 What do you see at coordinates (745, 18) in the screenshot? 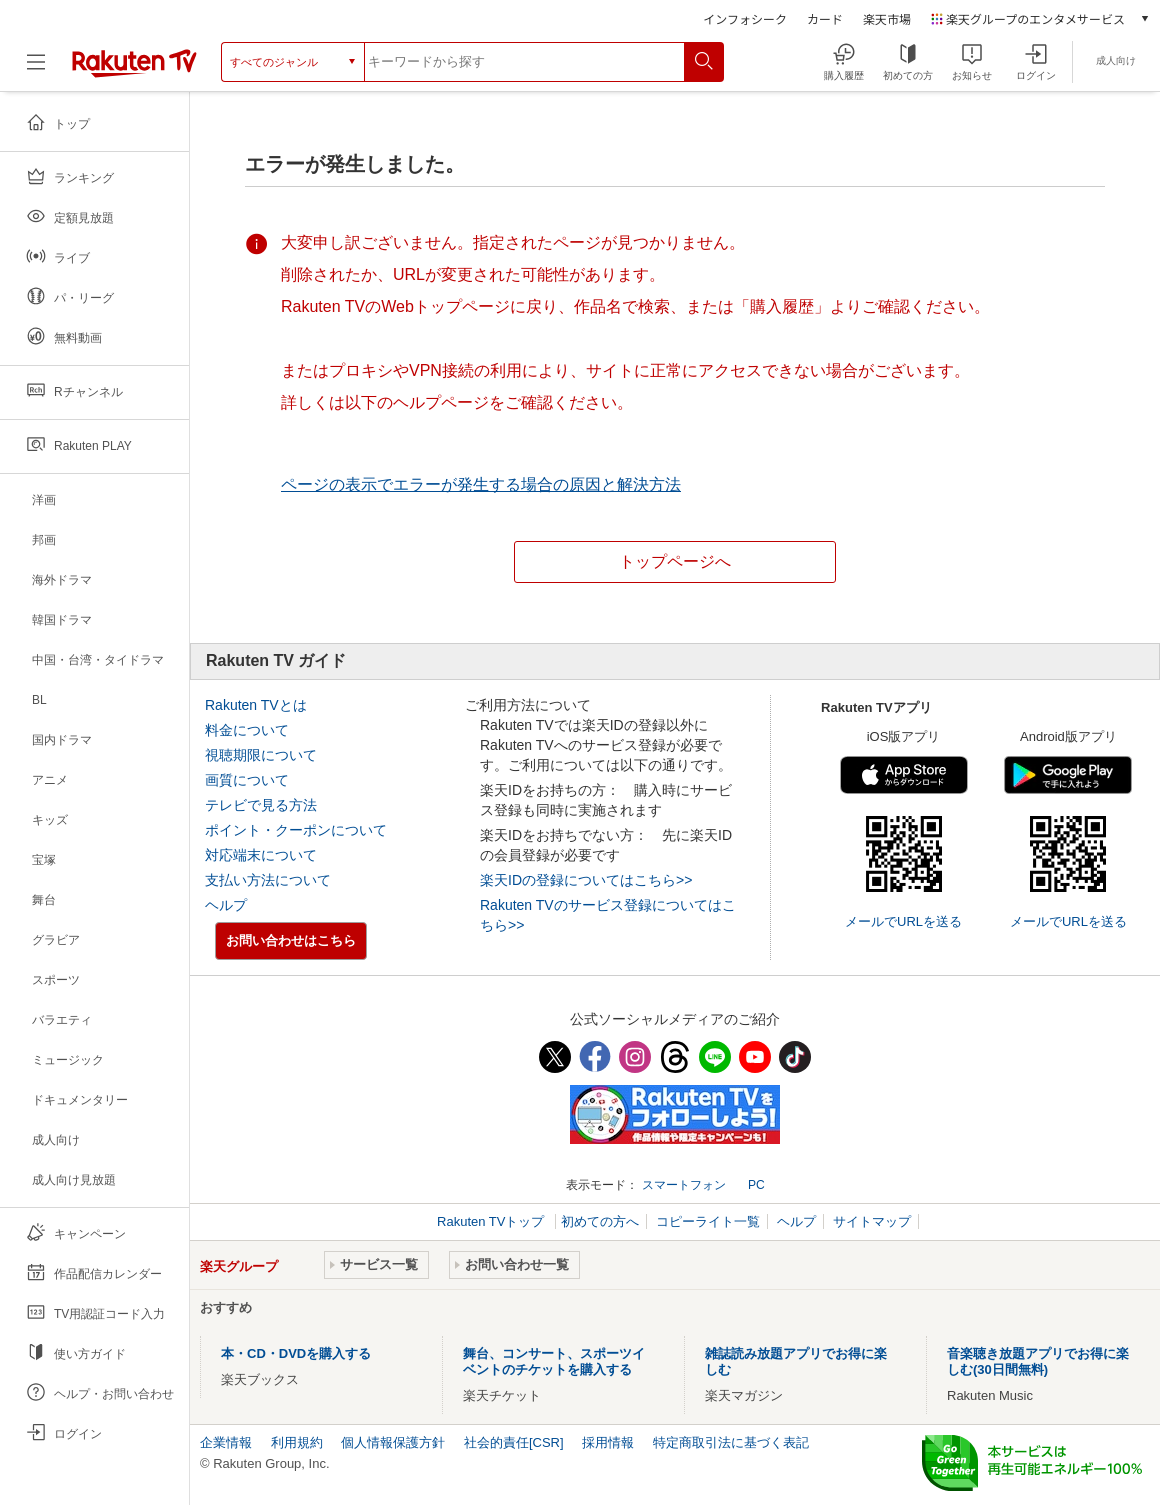
I see `インフォシーク` at bounding box center [745, 18].